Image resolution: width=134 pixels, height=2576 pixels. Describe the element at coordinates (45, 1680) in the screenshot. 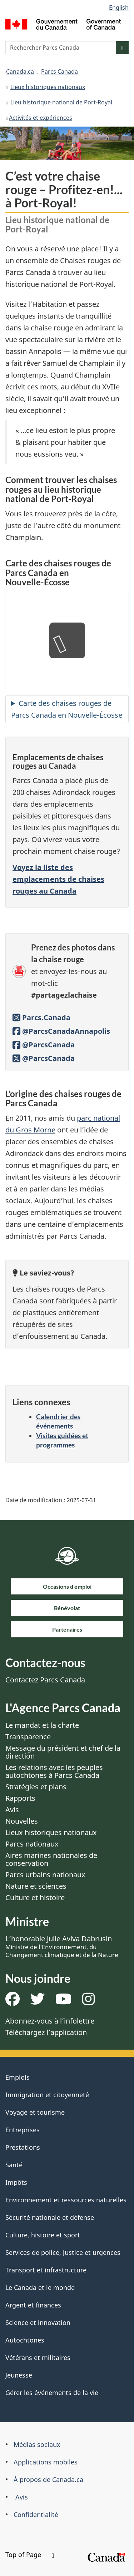

I see `Contactez Parcs Canada` at that location.